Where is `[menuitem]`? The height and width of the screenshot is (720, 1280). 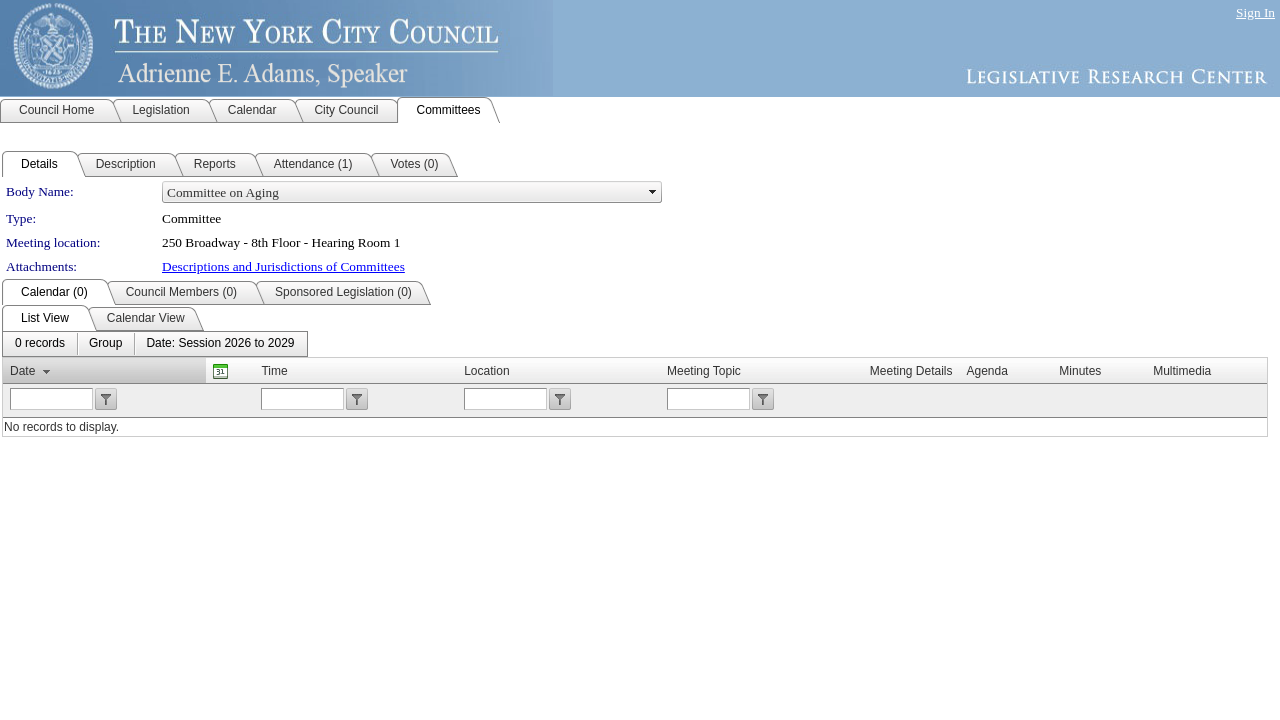
[menuitem] is located at coordinates (40, 344).